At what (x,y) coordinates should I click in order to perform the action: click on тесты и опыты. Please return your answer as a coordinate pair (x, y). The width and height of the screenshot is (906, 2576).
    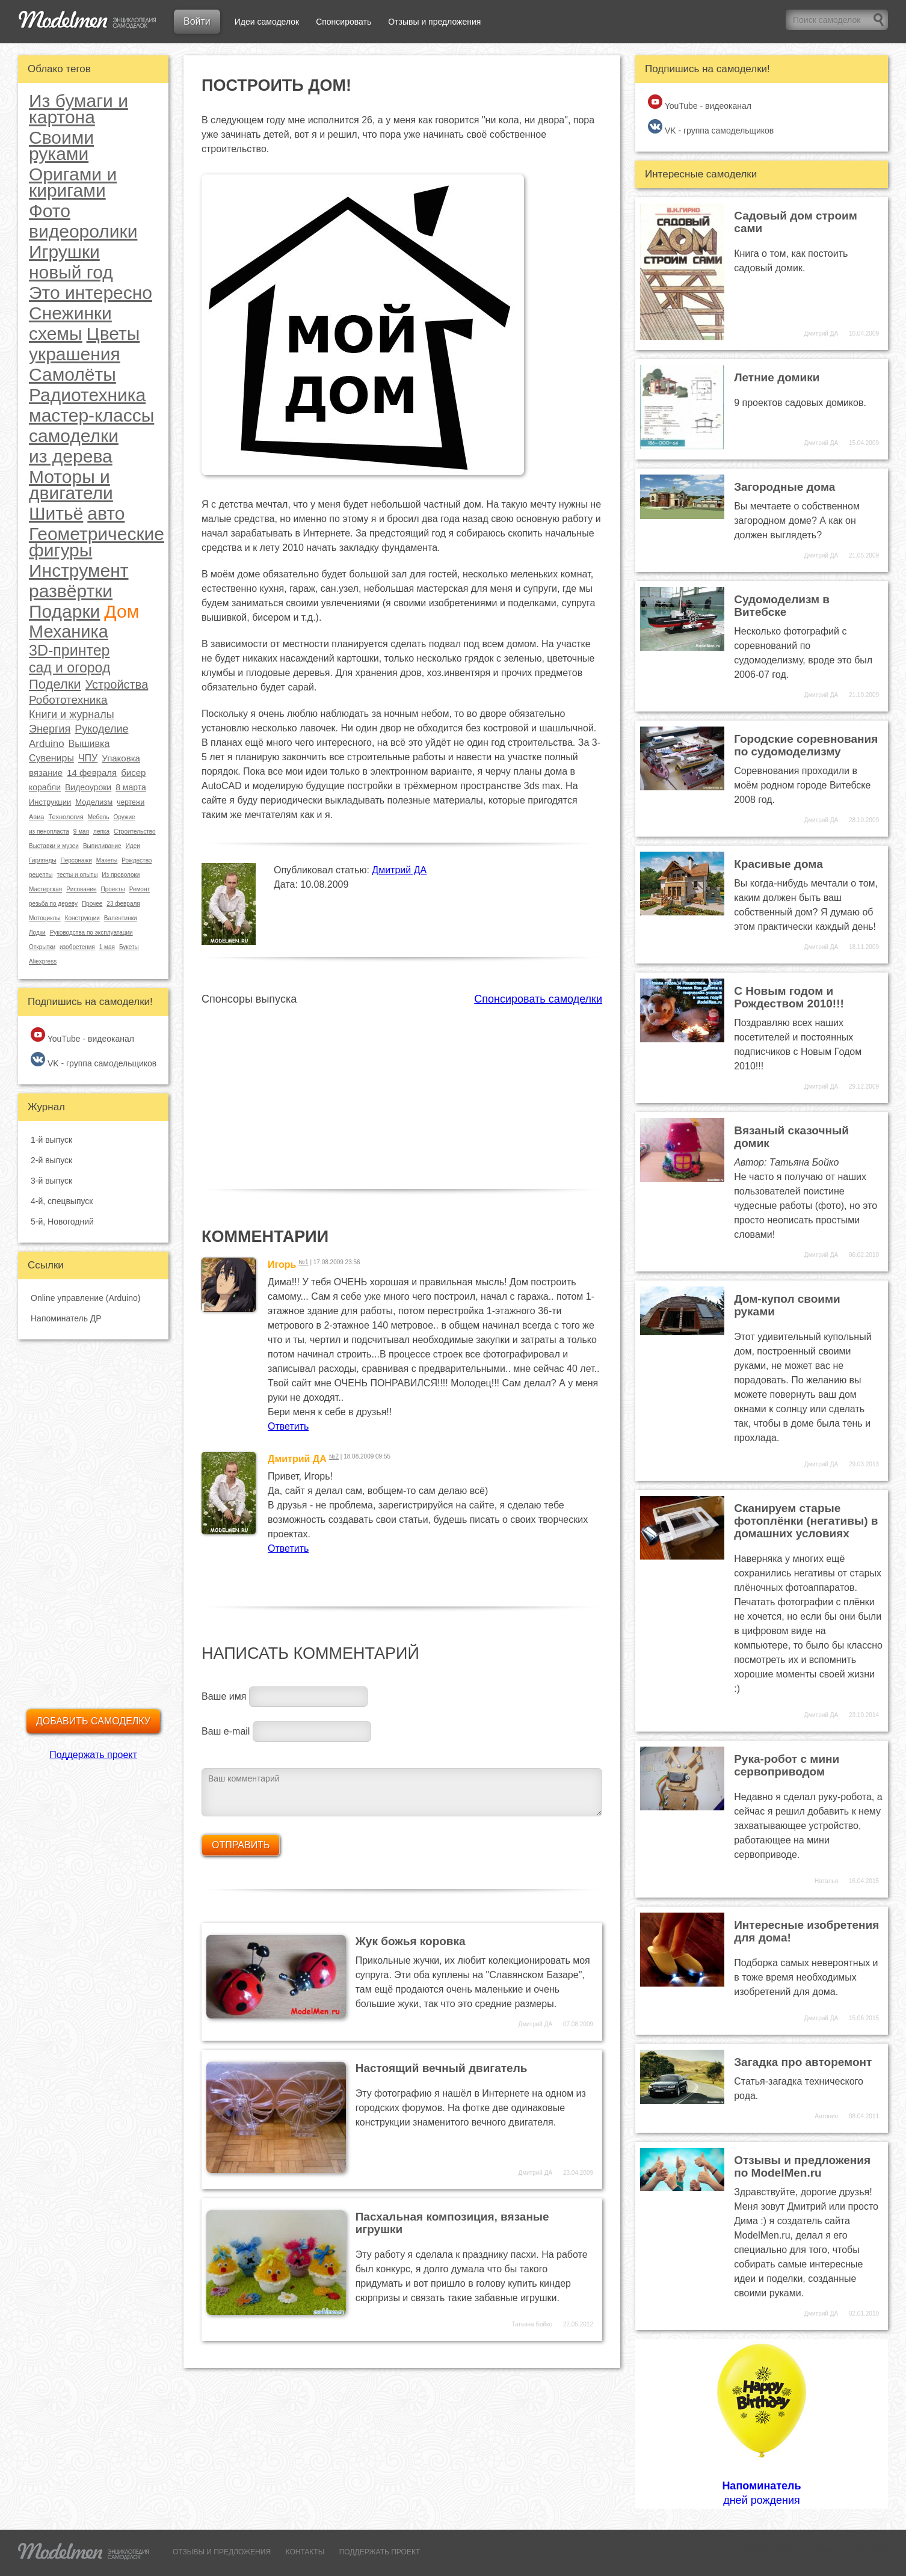
    Looking at the image, I should click on (77, 874).